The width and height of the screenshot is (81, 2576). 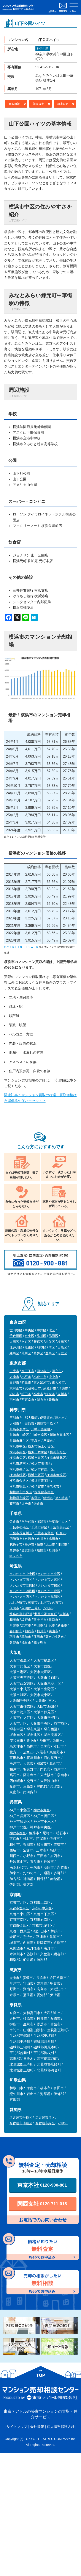 What do you see at coordinates (39, 1527) in the screenshot?
I see `千葉市緑区` at bounding box center [39, 1527].